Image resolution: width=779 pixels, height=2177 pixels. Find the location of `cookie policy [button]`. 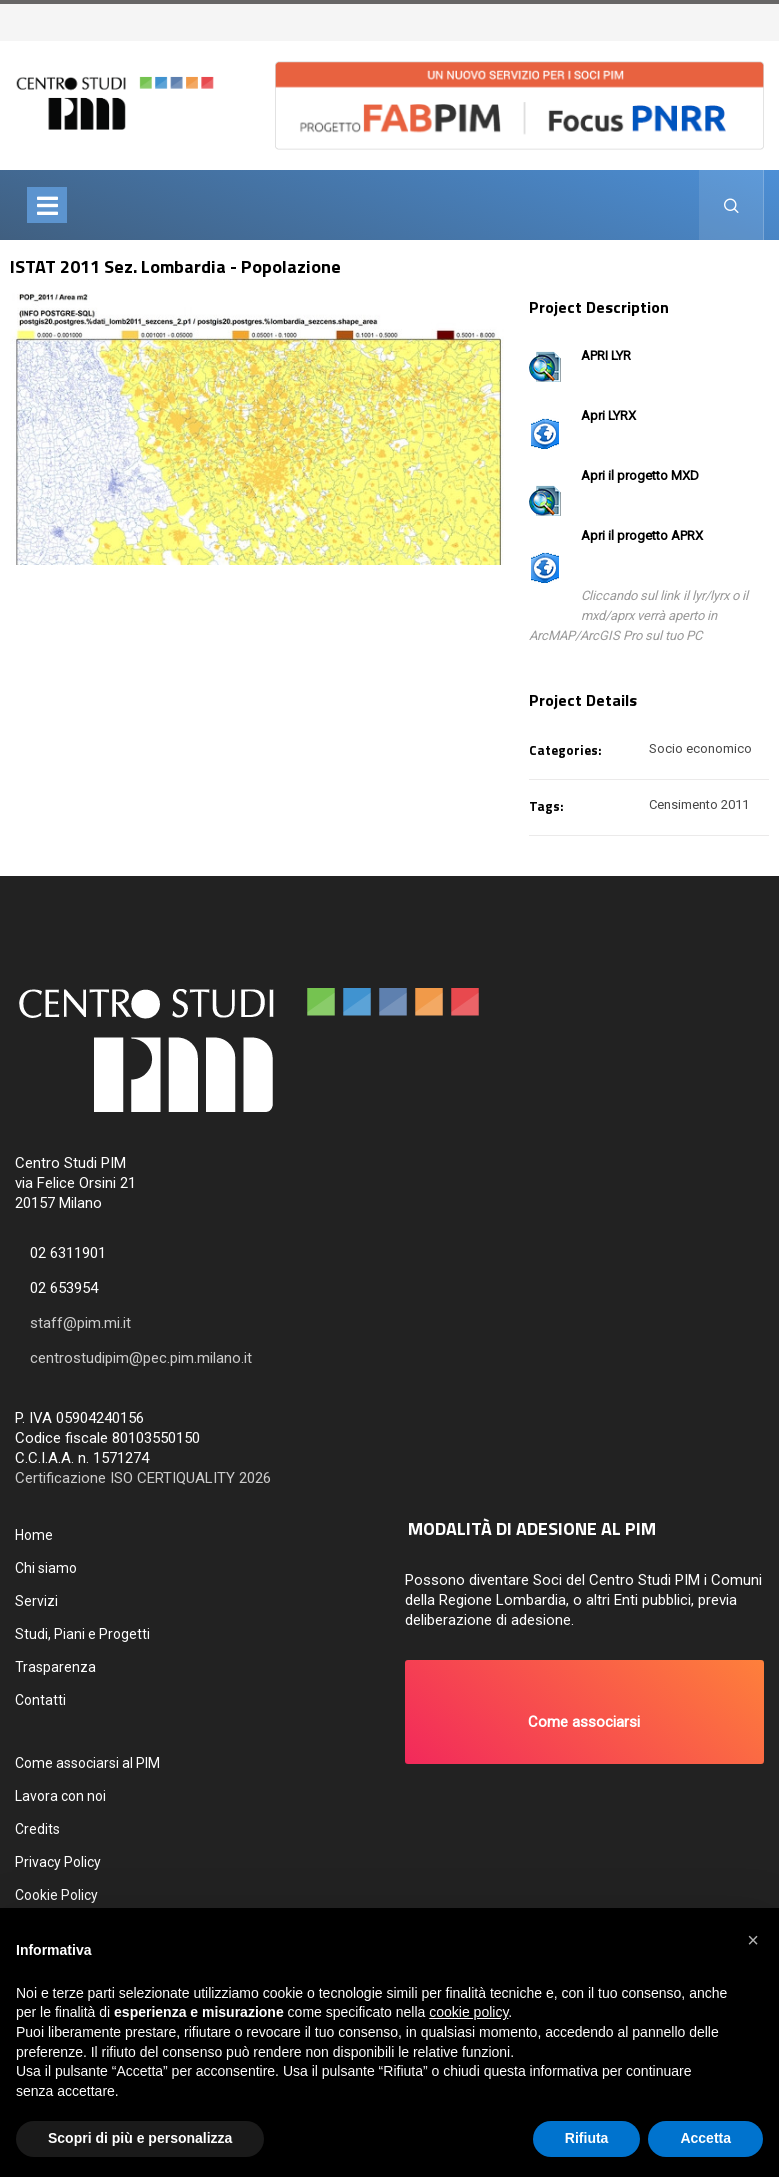

cookie policy [button] is located at coordinates (468, 2012).